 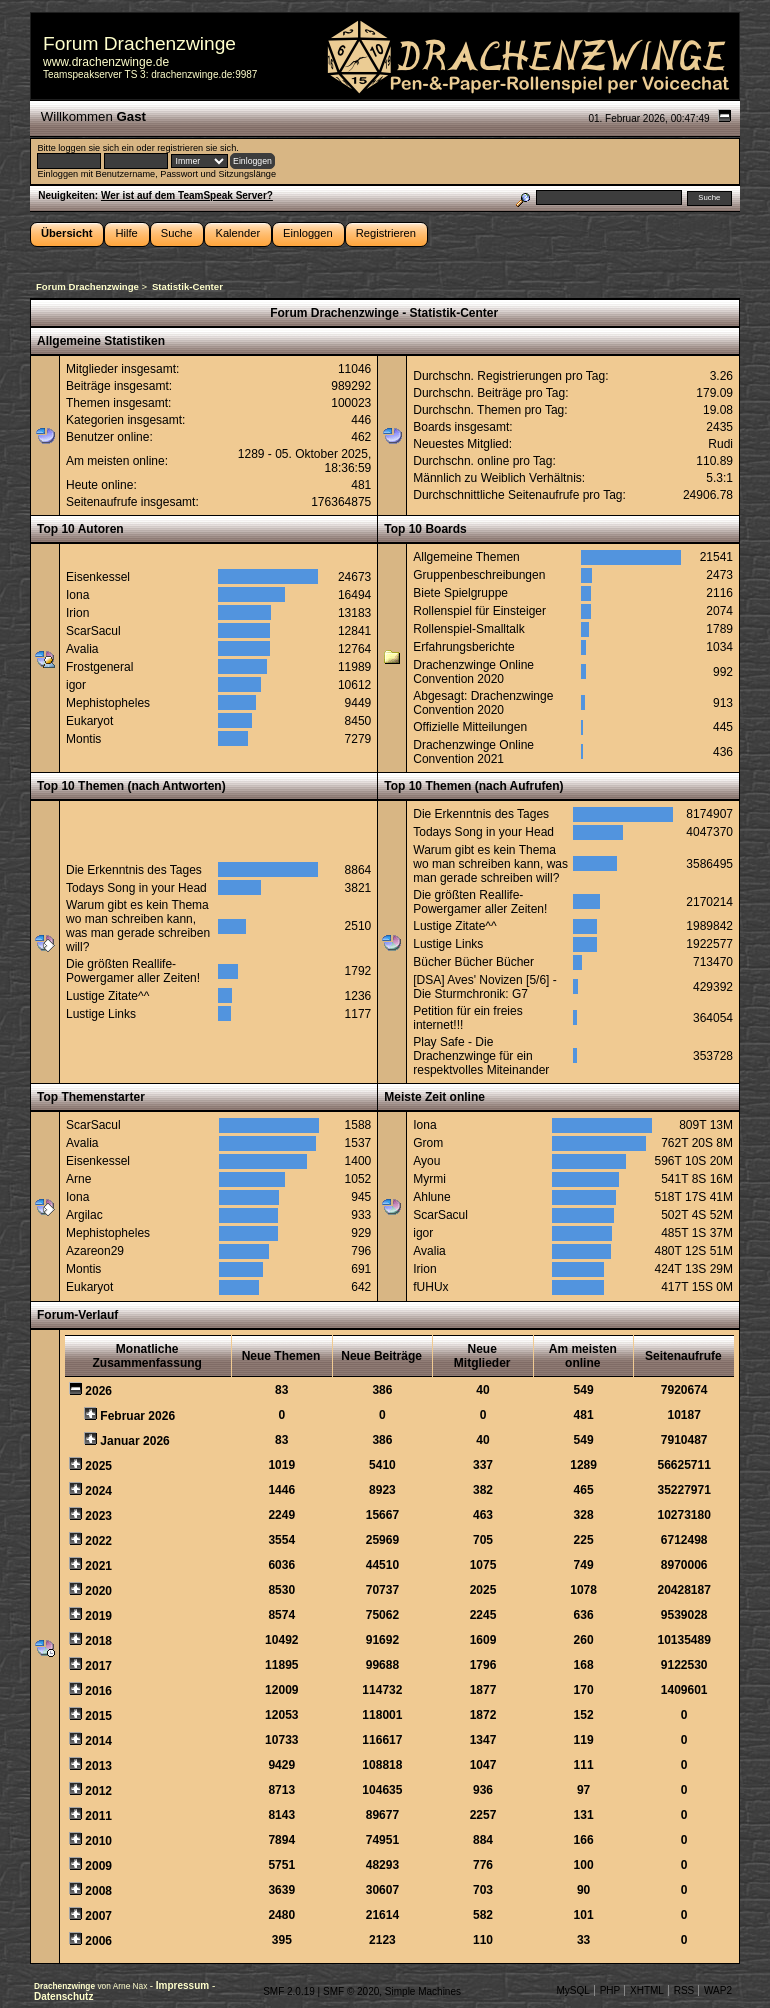 I want to click on Play Safe - Die Drachenzwinge für ein respektvolles Miteinander, so click(x=481, y=1056).